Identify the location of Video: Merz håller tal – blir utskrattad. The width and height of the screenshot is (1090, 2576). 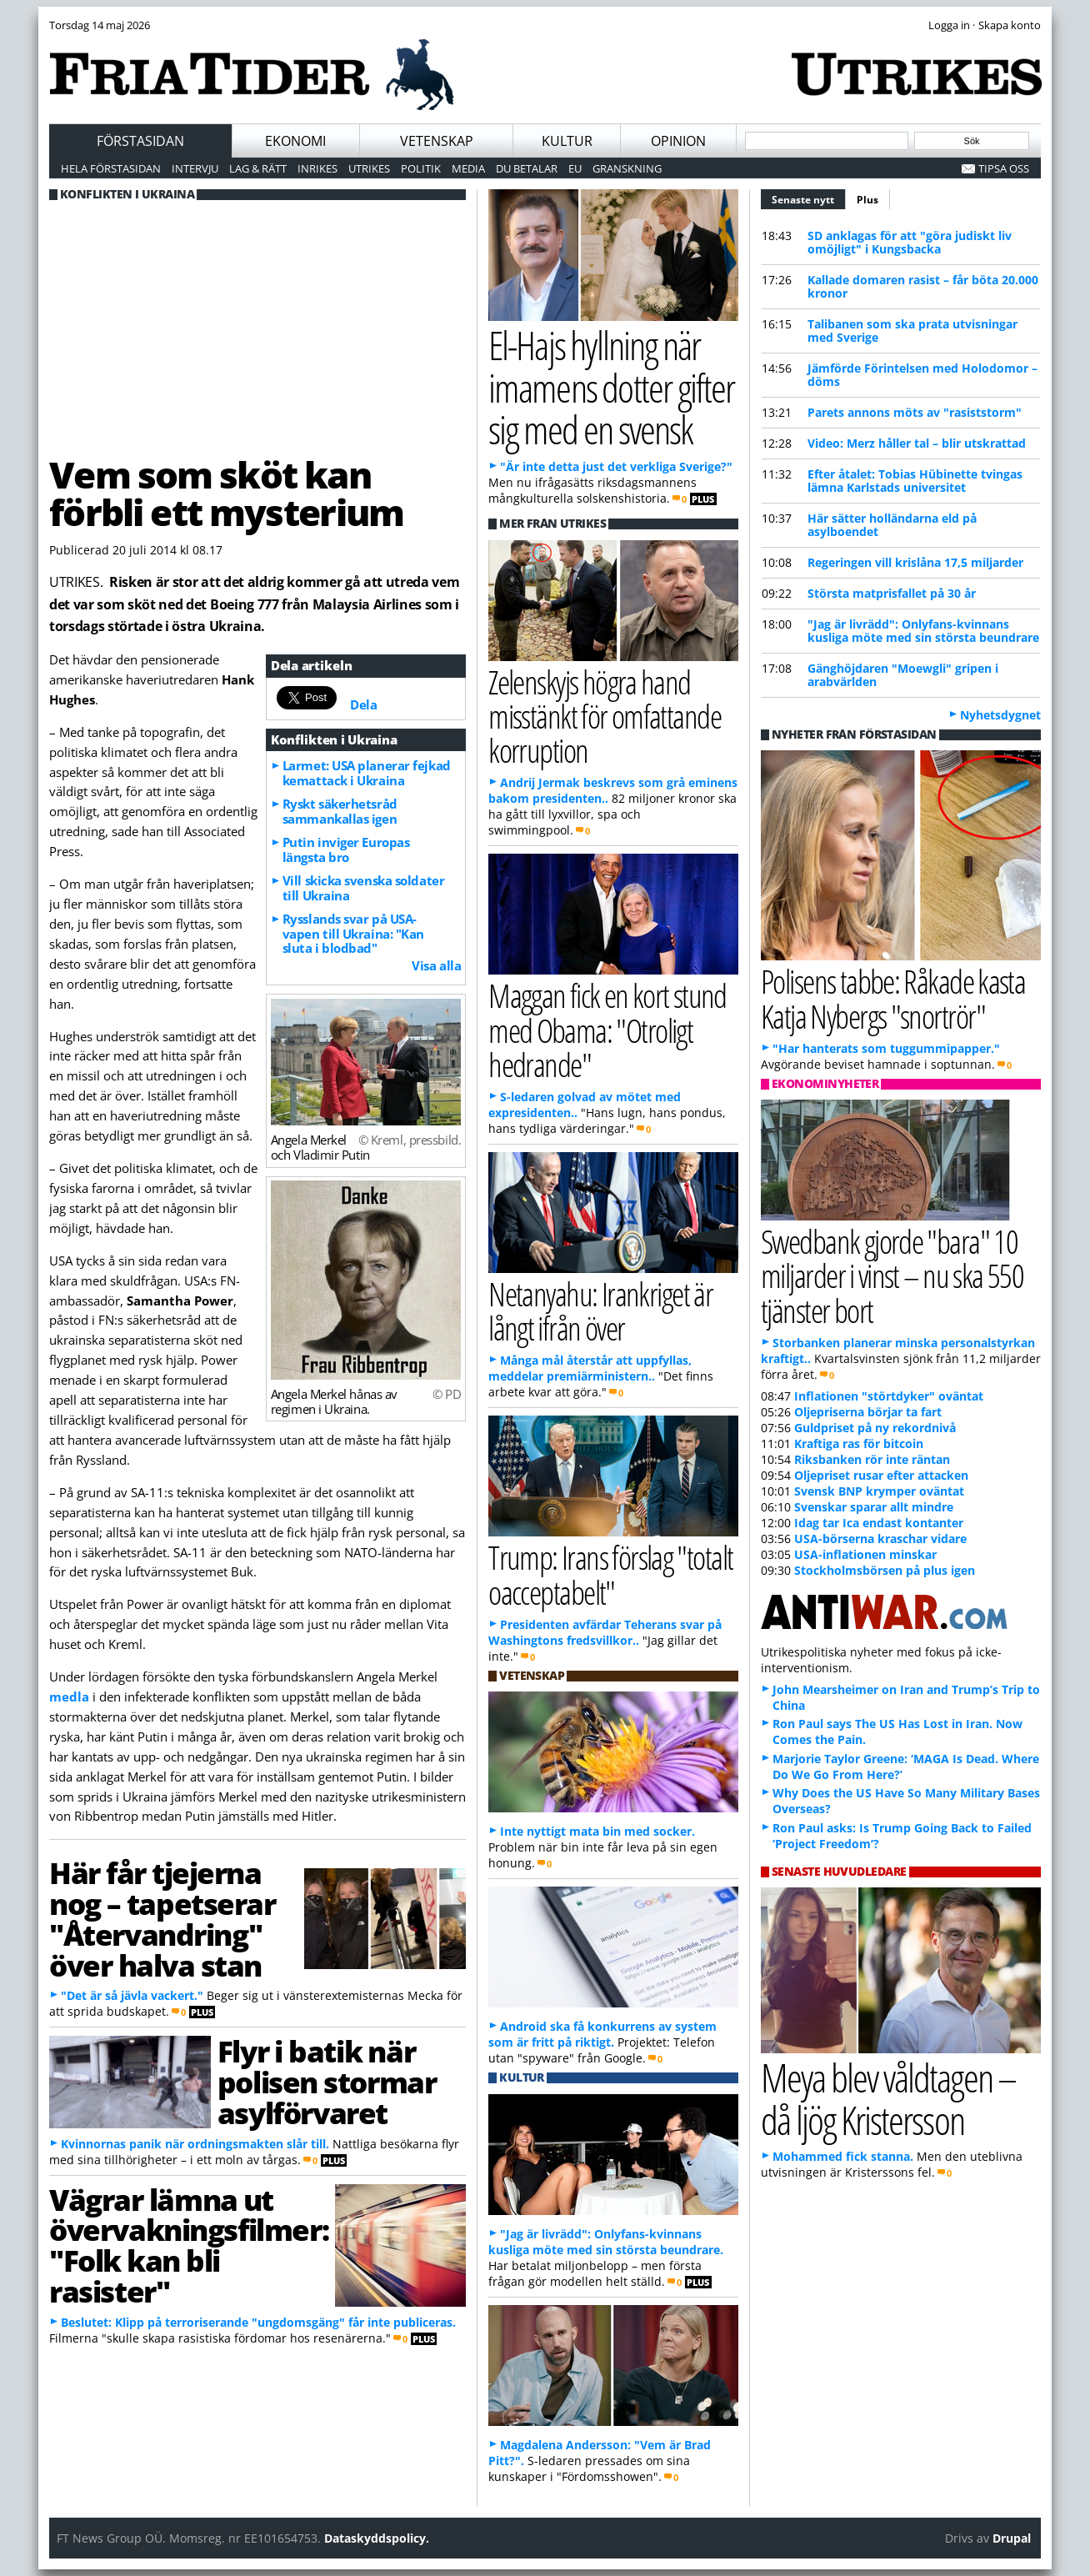
(917, 443).